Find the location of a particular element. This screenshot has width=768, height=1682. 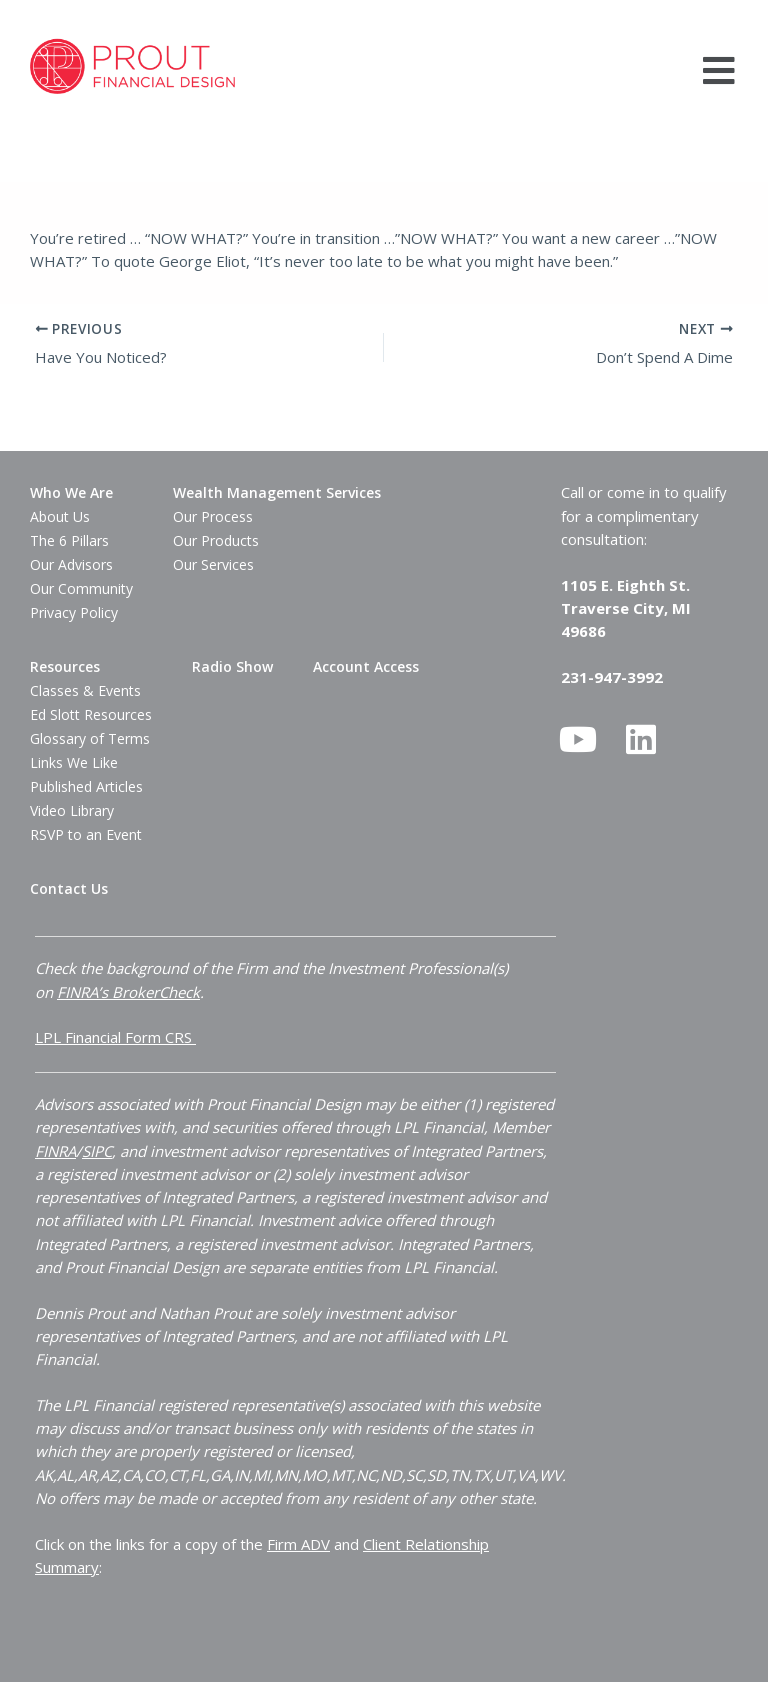

Ed Slott Resources is located at coordinates (91, 714).